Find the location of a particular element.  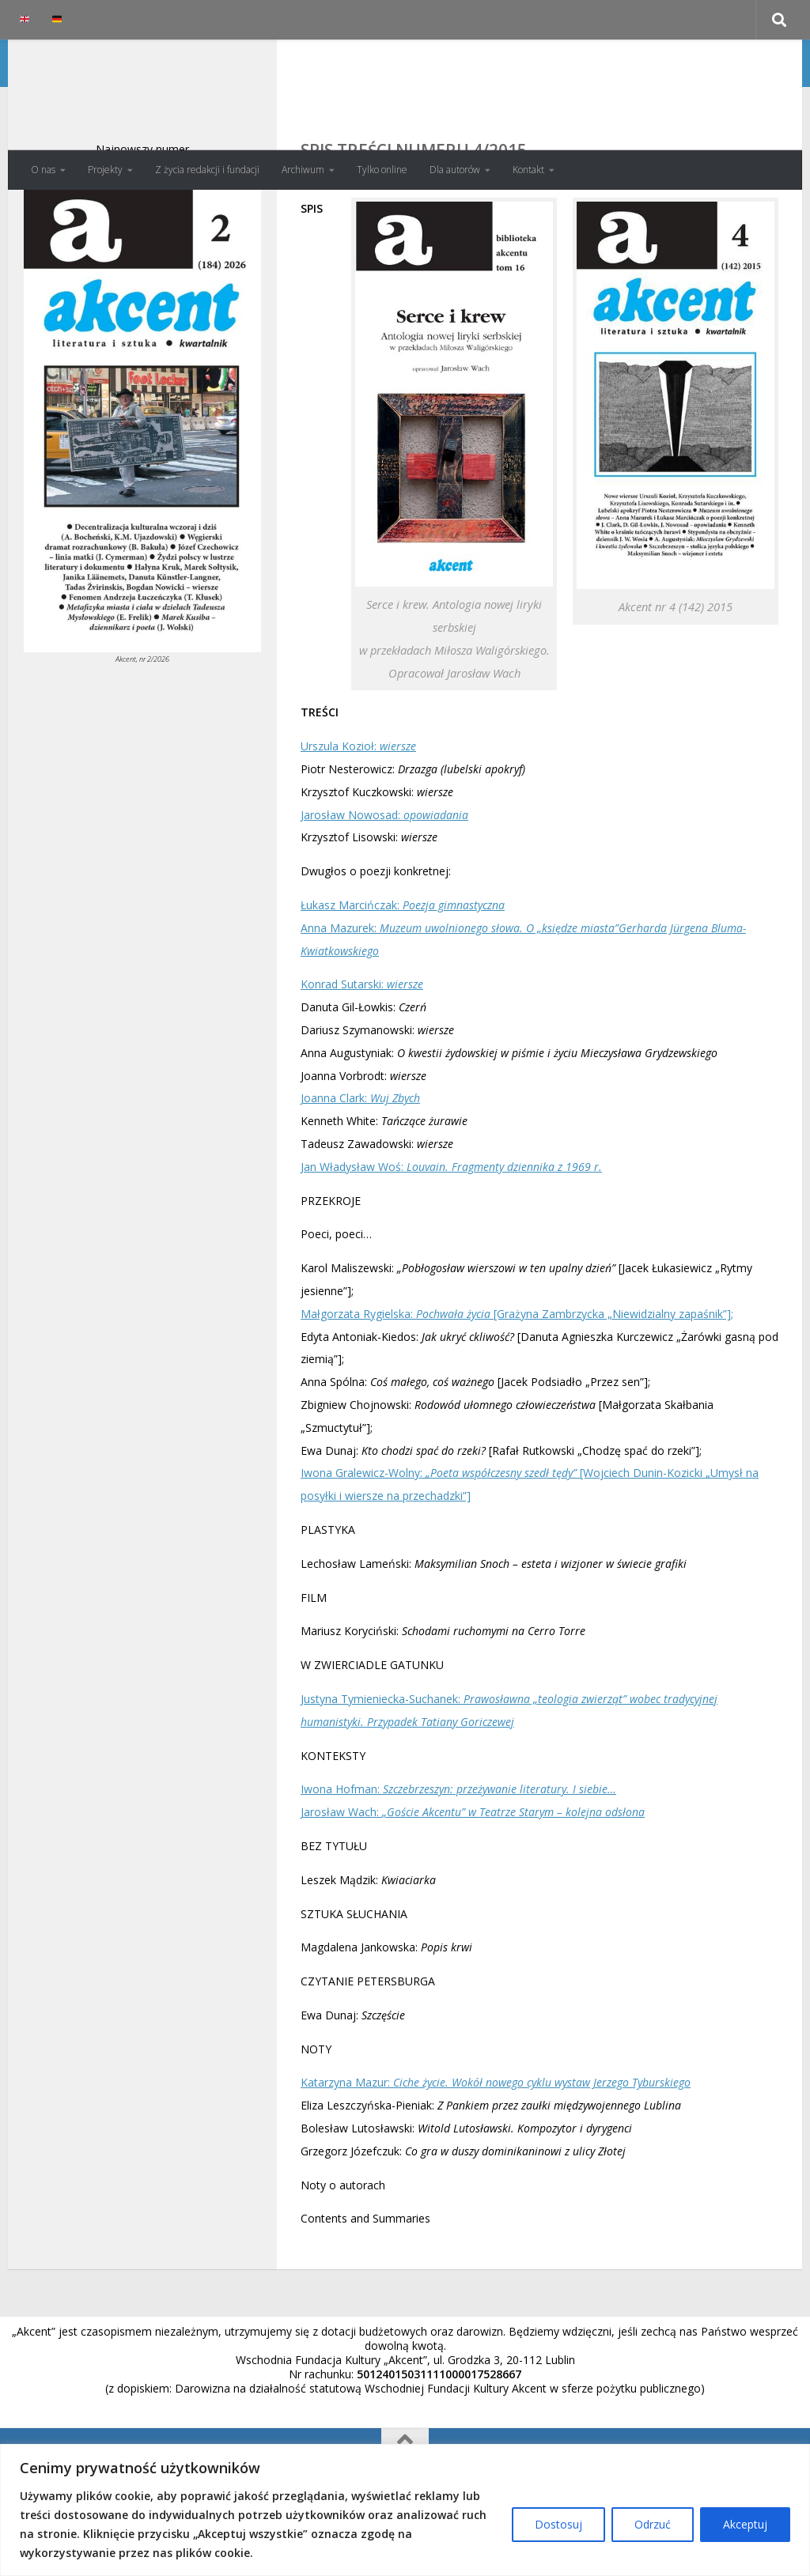

Katarzyna Mazur: is located at coordinates (496, 2145).